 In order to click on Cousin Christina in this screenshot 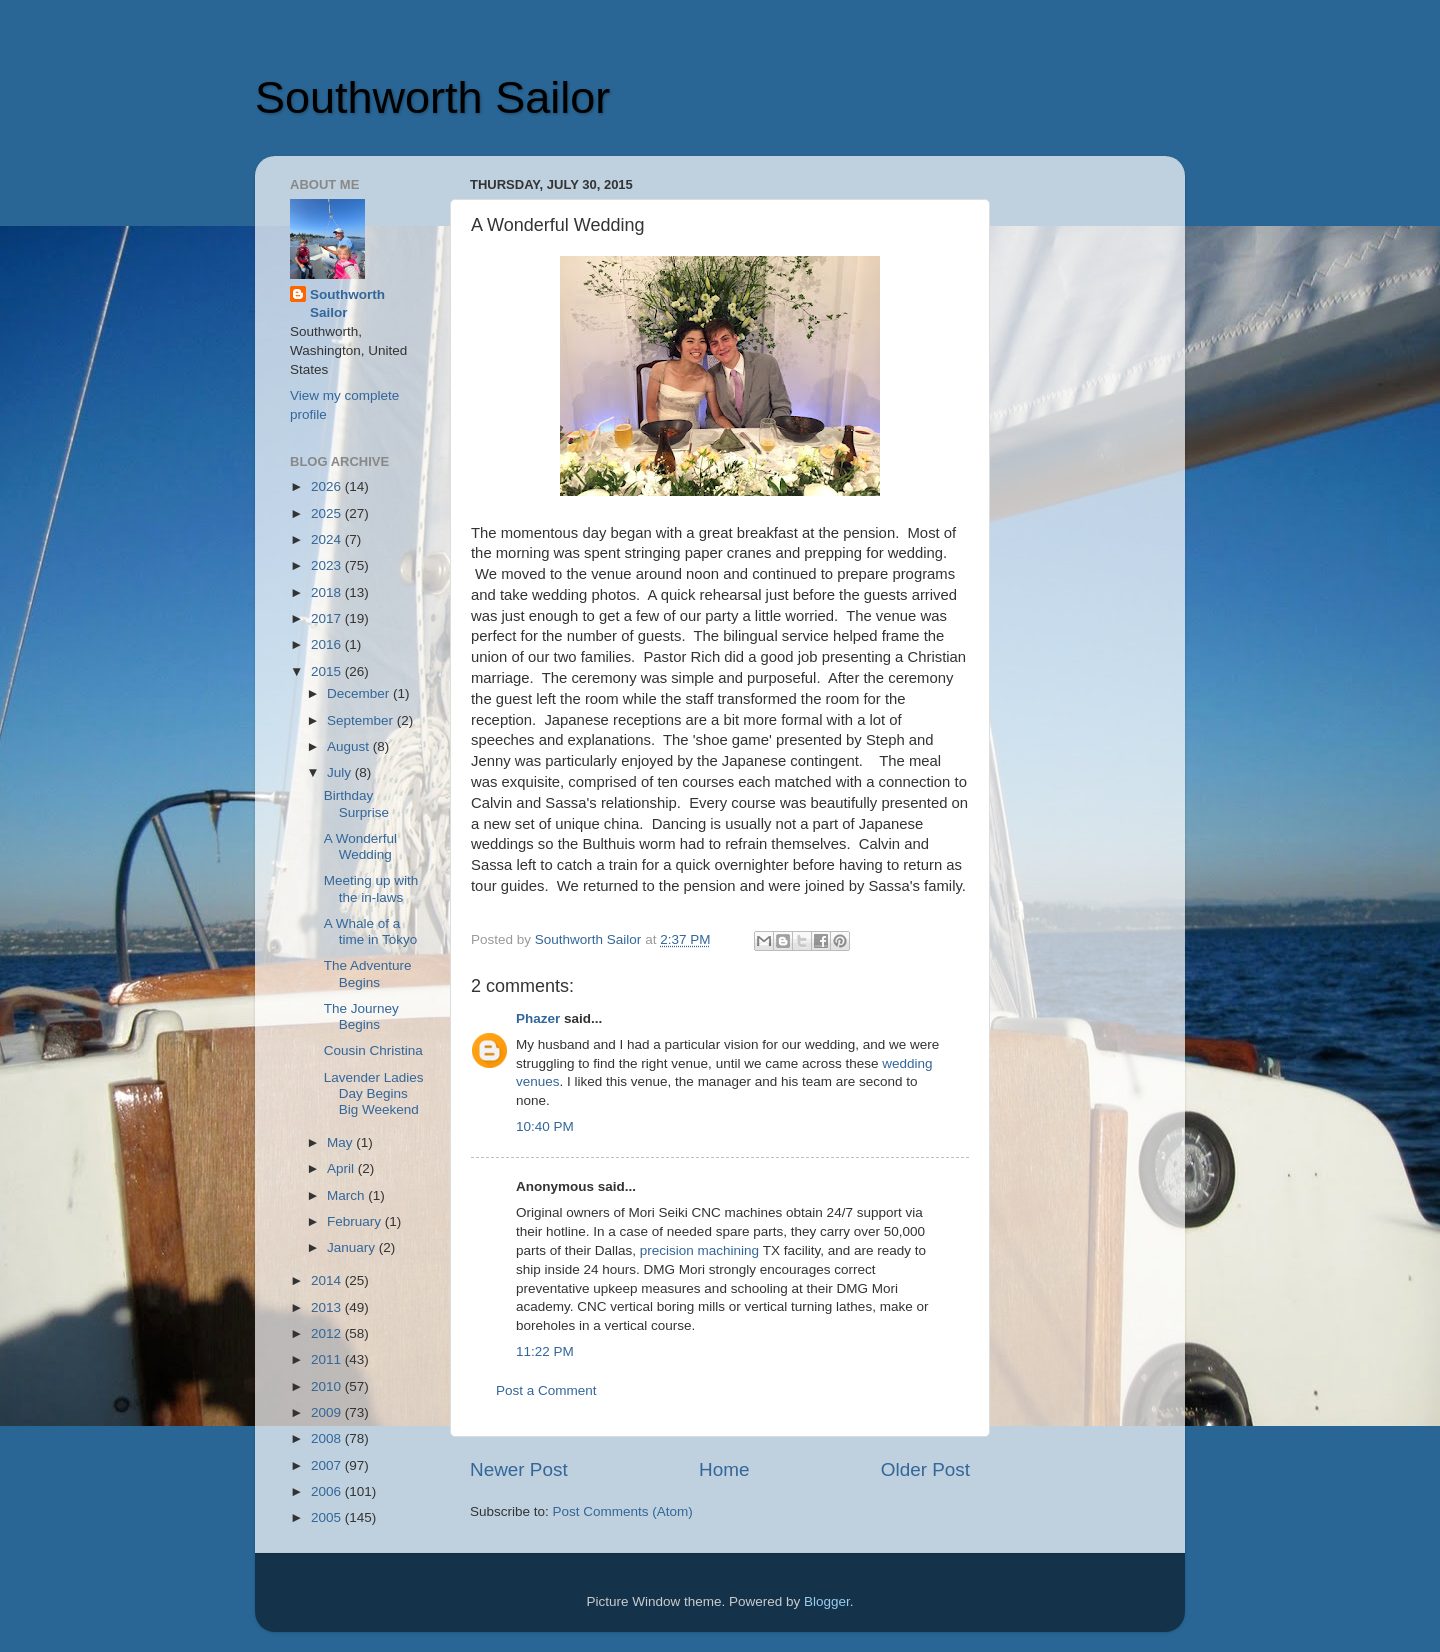, I will do `click(373, 1050)`.